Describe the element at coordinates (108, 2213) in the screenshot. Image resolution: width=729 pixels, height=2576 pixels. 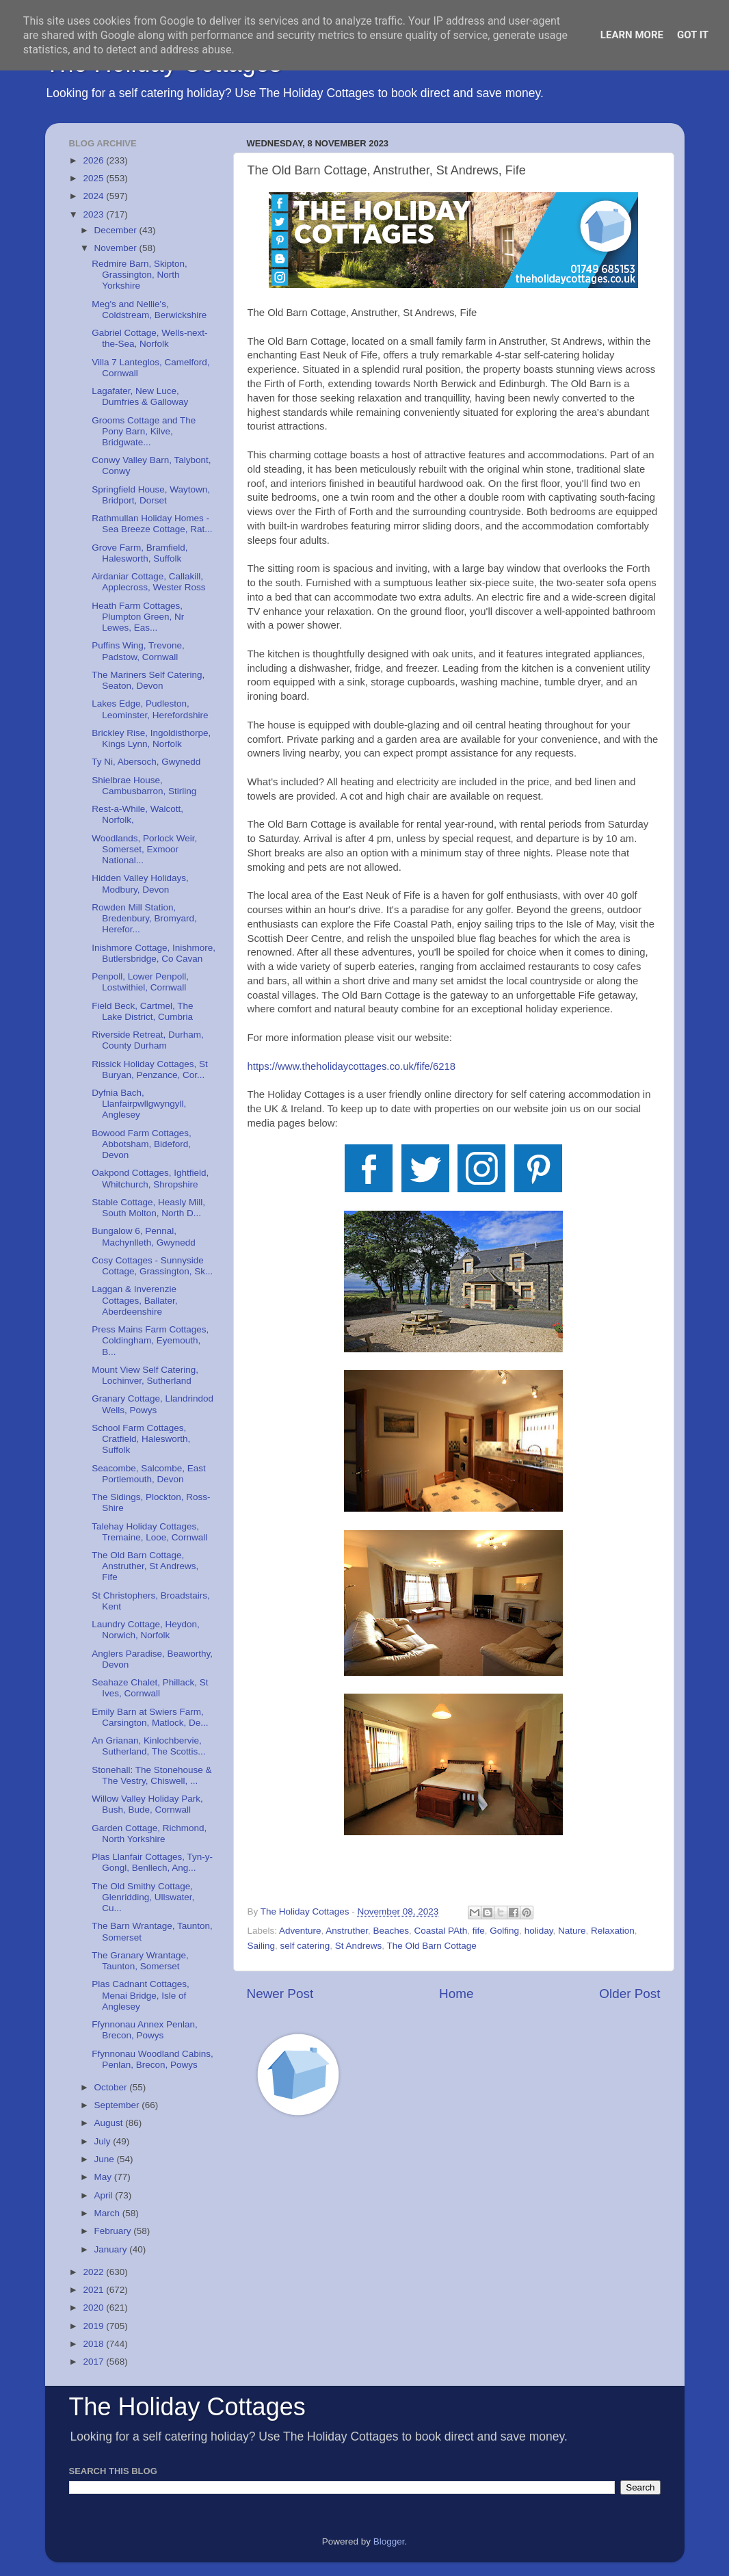
I see `March` at that location.